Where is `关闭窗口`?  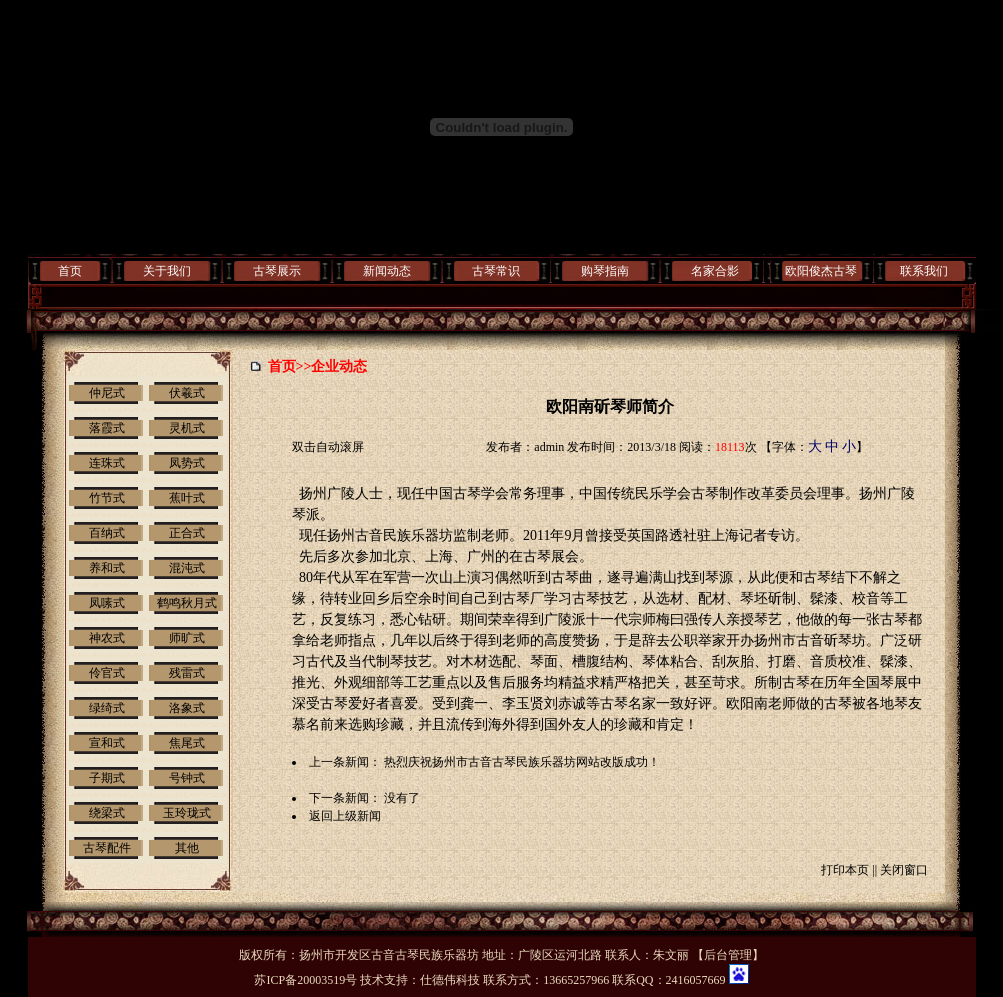 关闭窗口 is located at coordinates (904, 870).